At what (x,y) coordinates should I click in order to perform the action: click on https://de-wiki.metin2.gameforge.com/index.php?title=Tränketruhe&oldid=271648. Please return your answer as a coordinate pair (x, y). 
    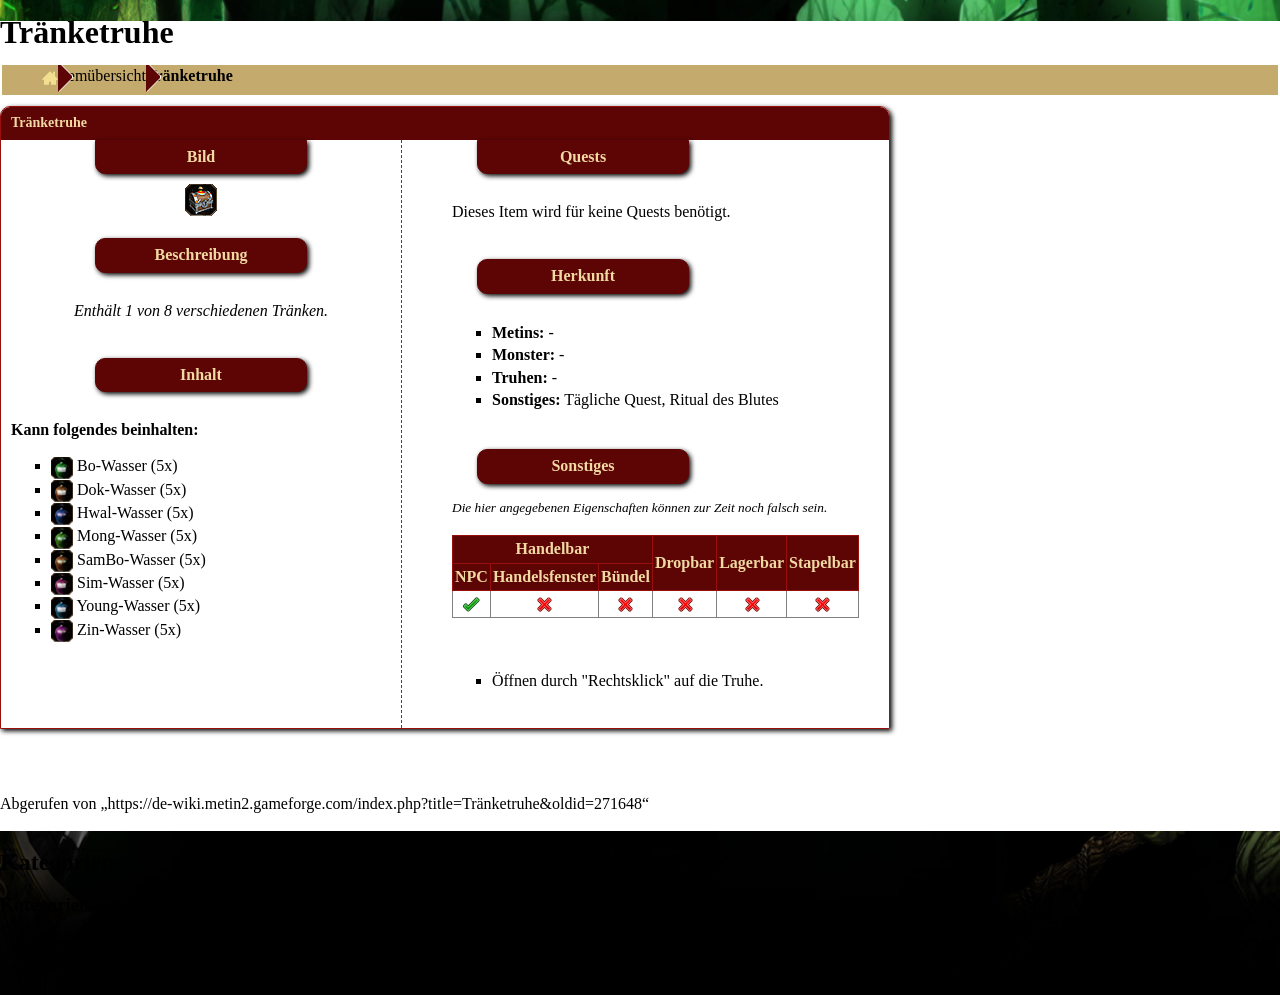
    Looking at the image, I should click on (375, 803).